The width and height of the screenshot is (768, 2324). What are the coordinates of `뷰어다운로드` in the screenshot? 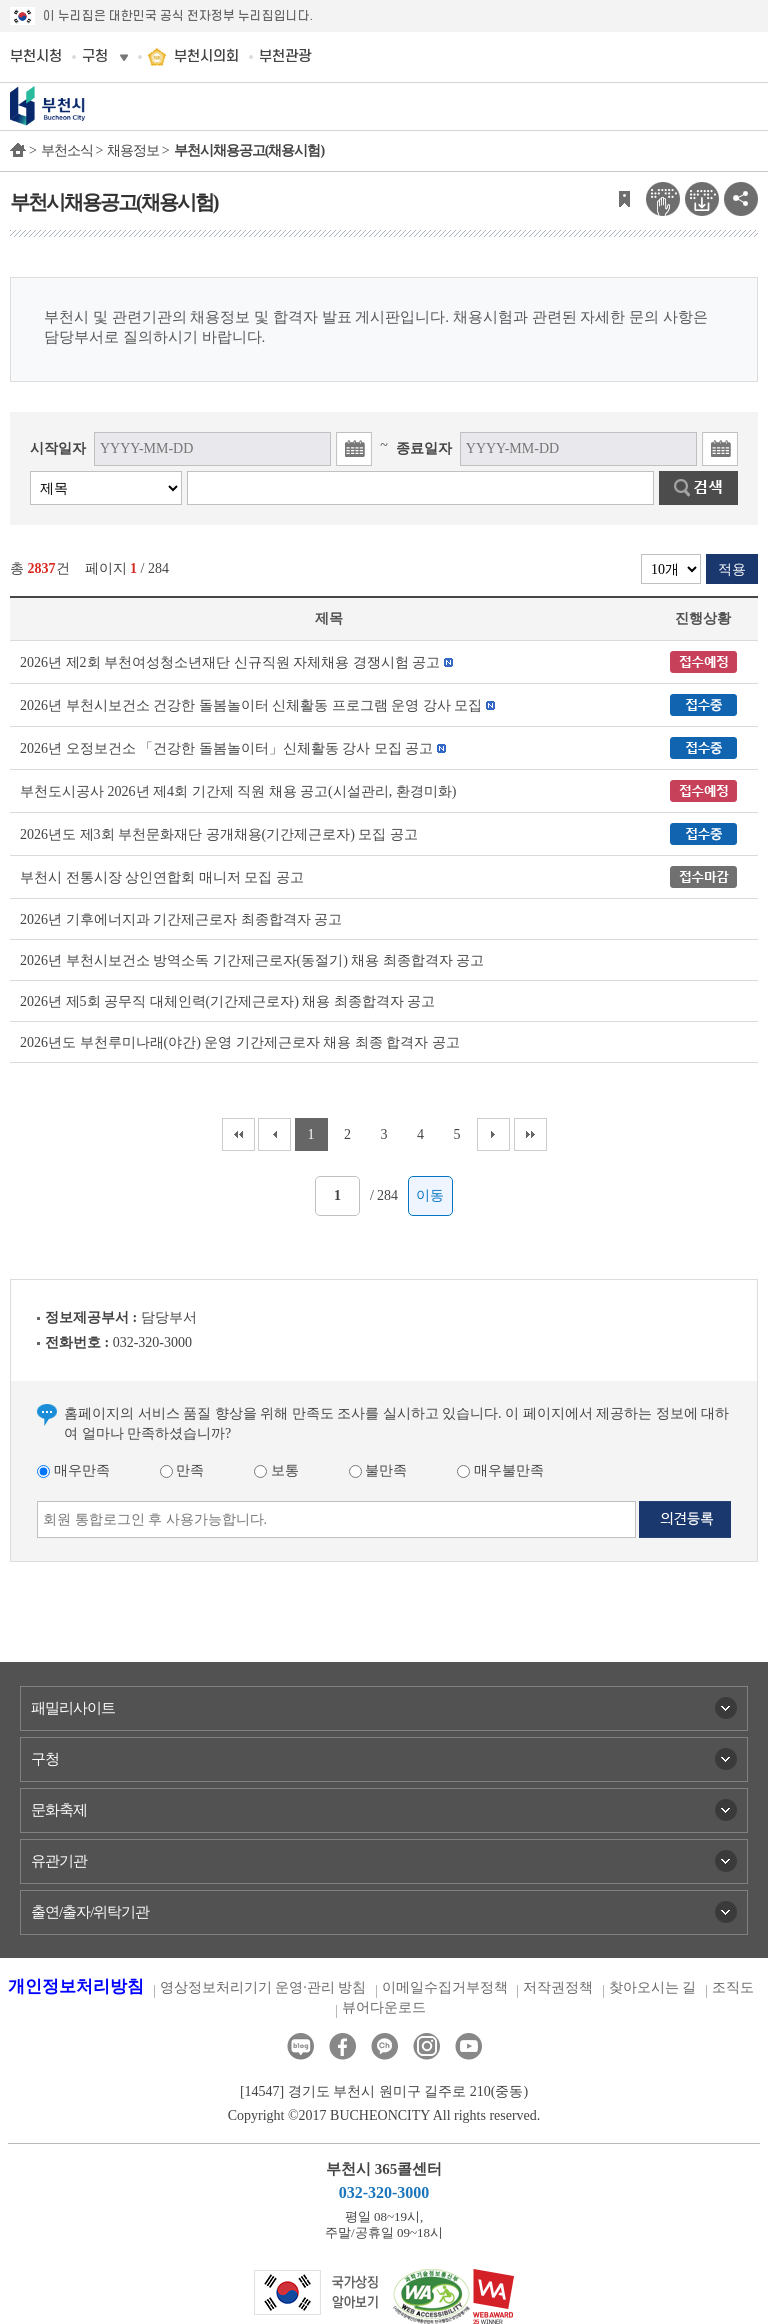 It's located at (384, 2007).